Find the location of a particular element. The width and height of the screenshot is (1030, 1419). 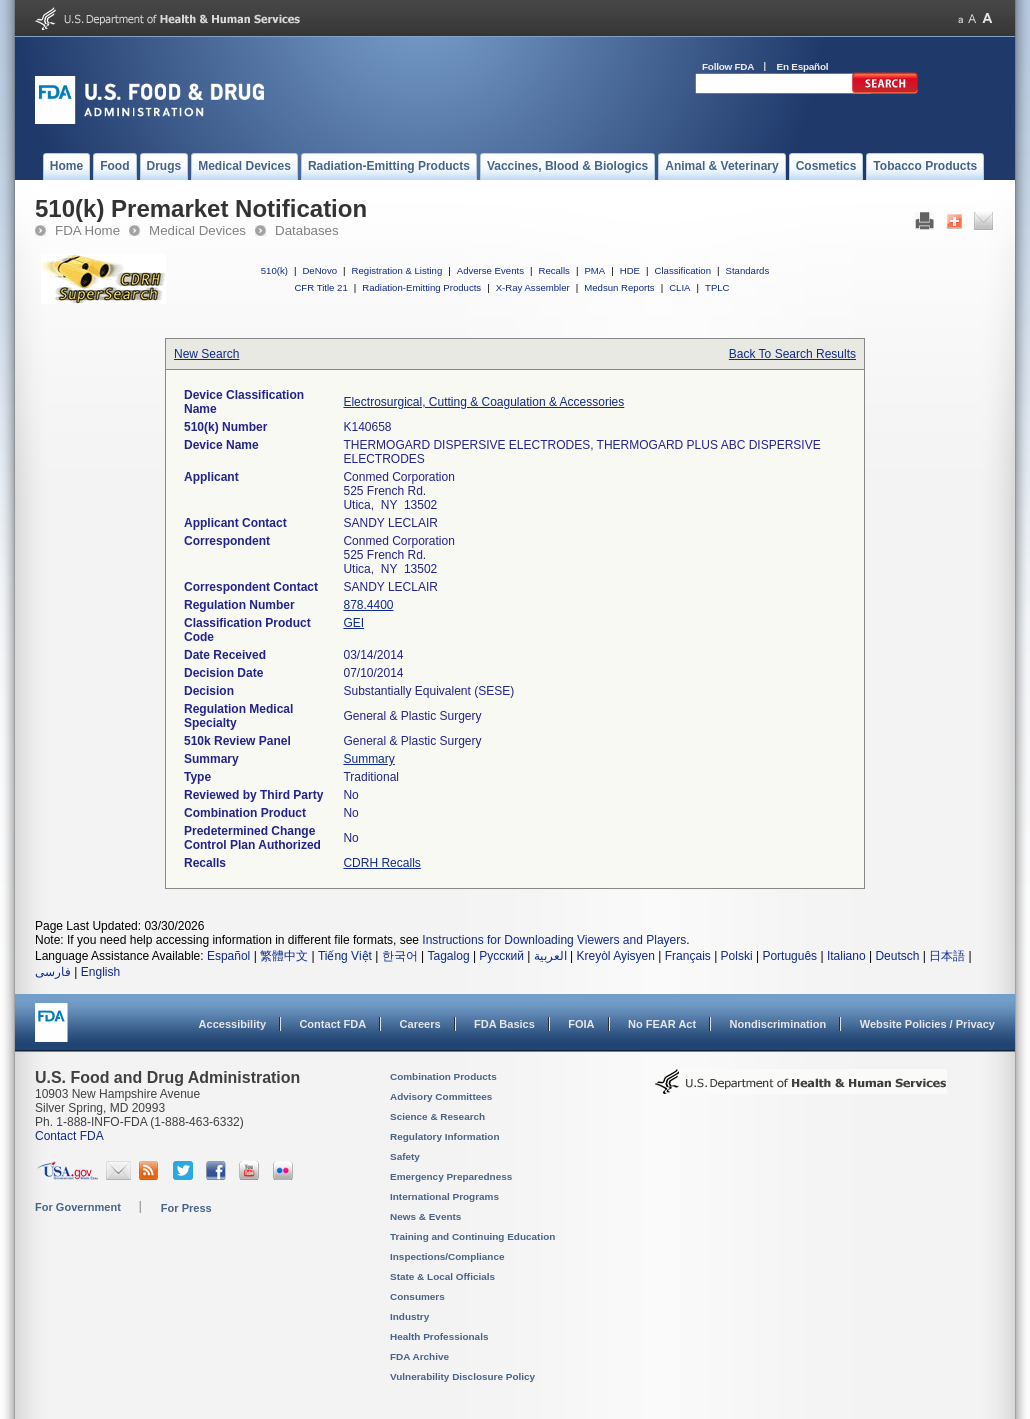

Accessibility is located at coordinates (232, 1024).